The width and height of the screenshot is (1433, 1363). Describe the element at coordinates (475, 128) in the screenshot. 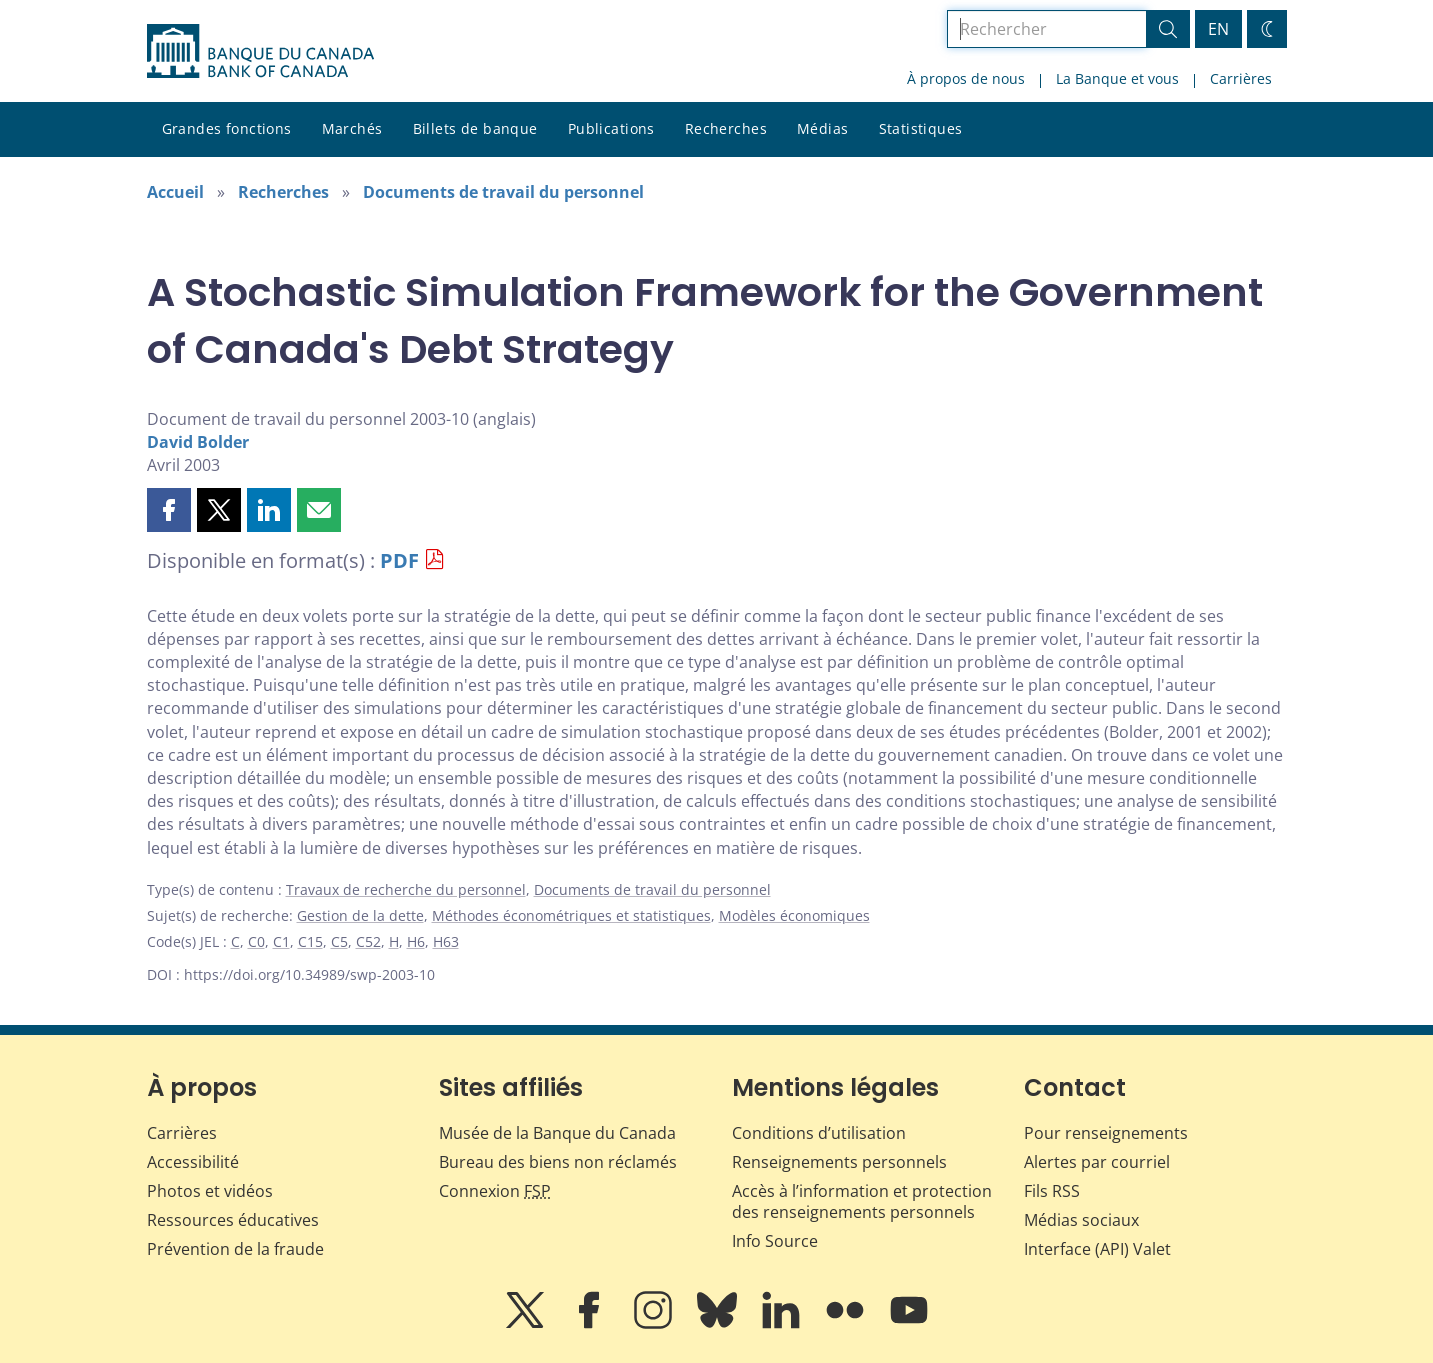

I see `Billets de banque` at that location.